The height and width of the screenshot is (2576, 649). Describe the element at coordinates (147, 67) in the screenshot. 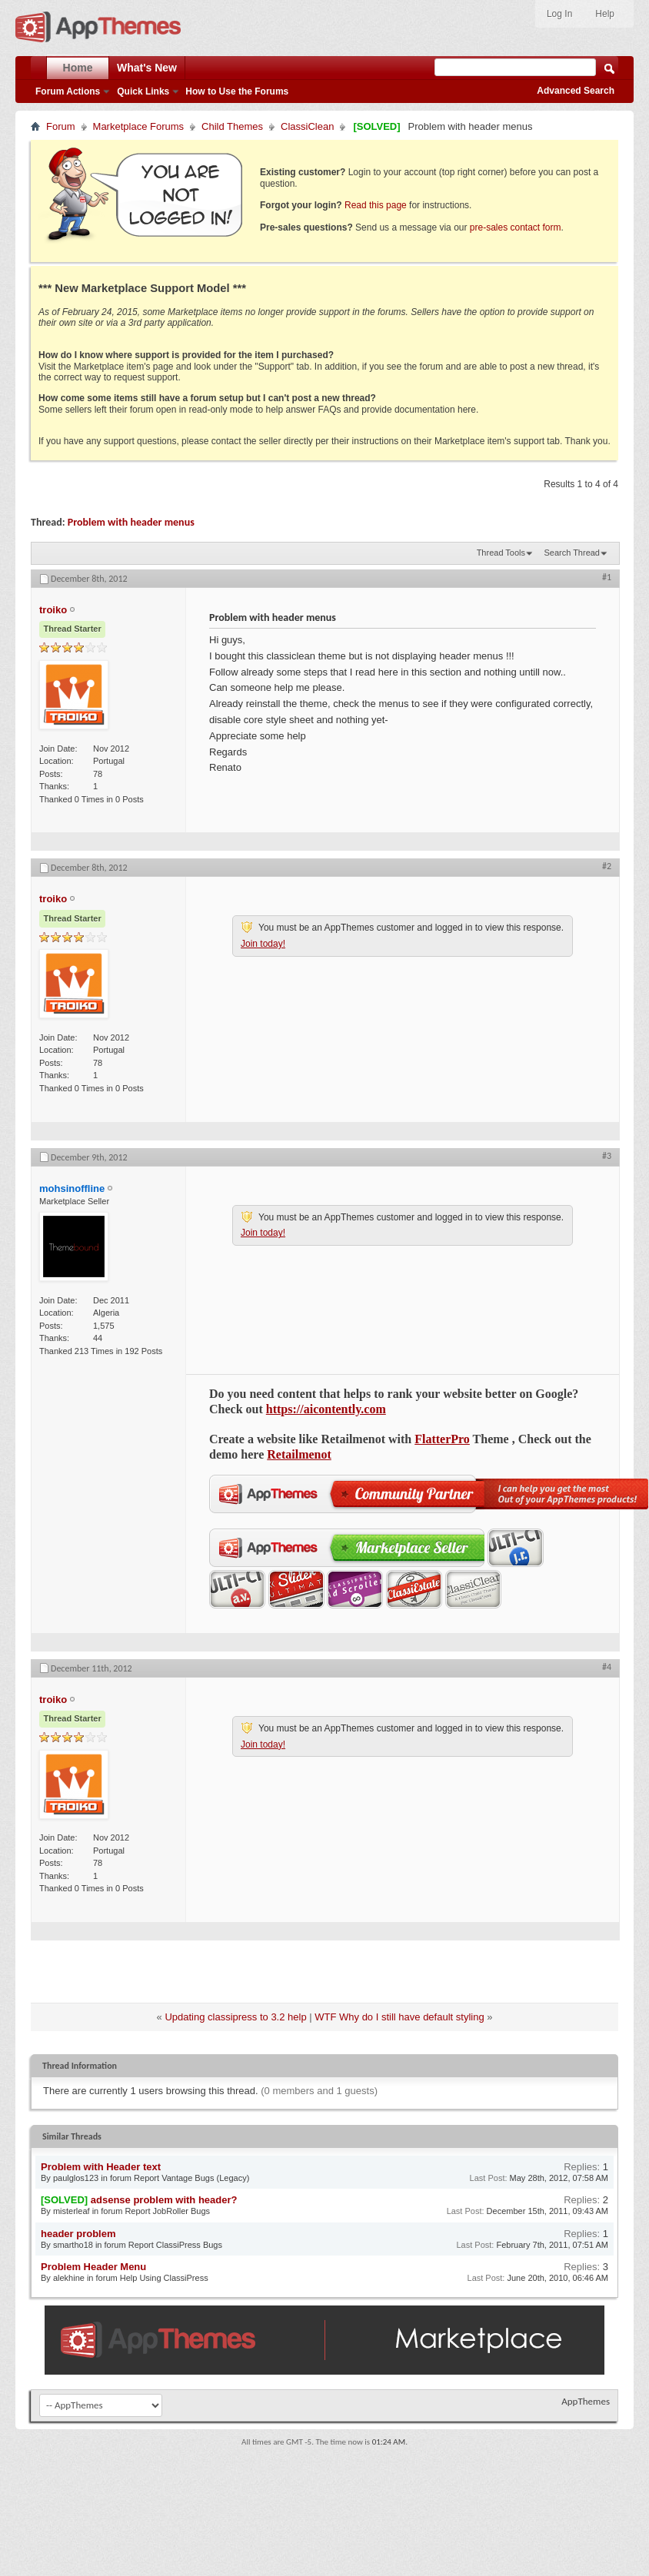

I see `What's New` at that location.